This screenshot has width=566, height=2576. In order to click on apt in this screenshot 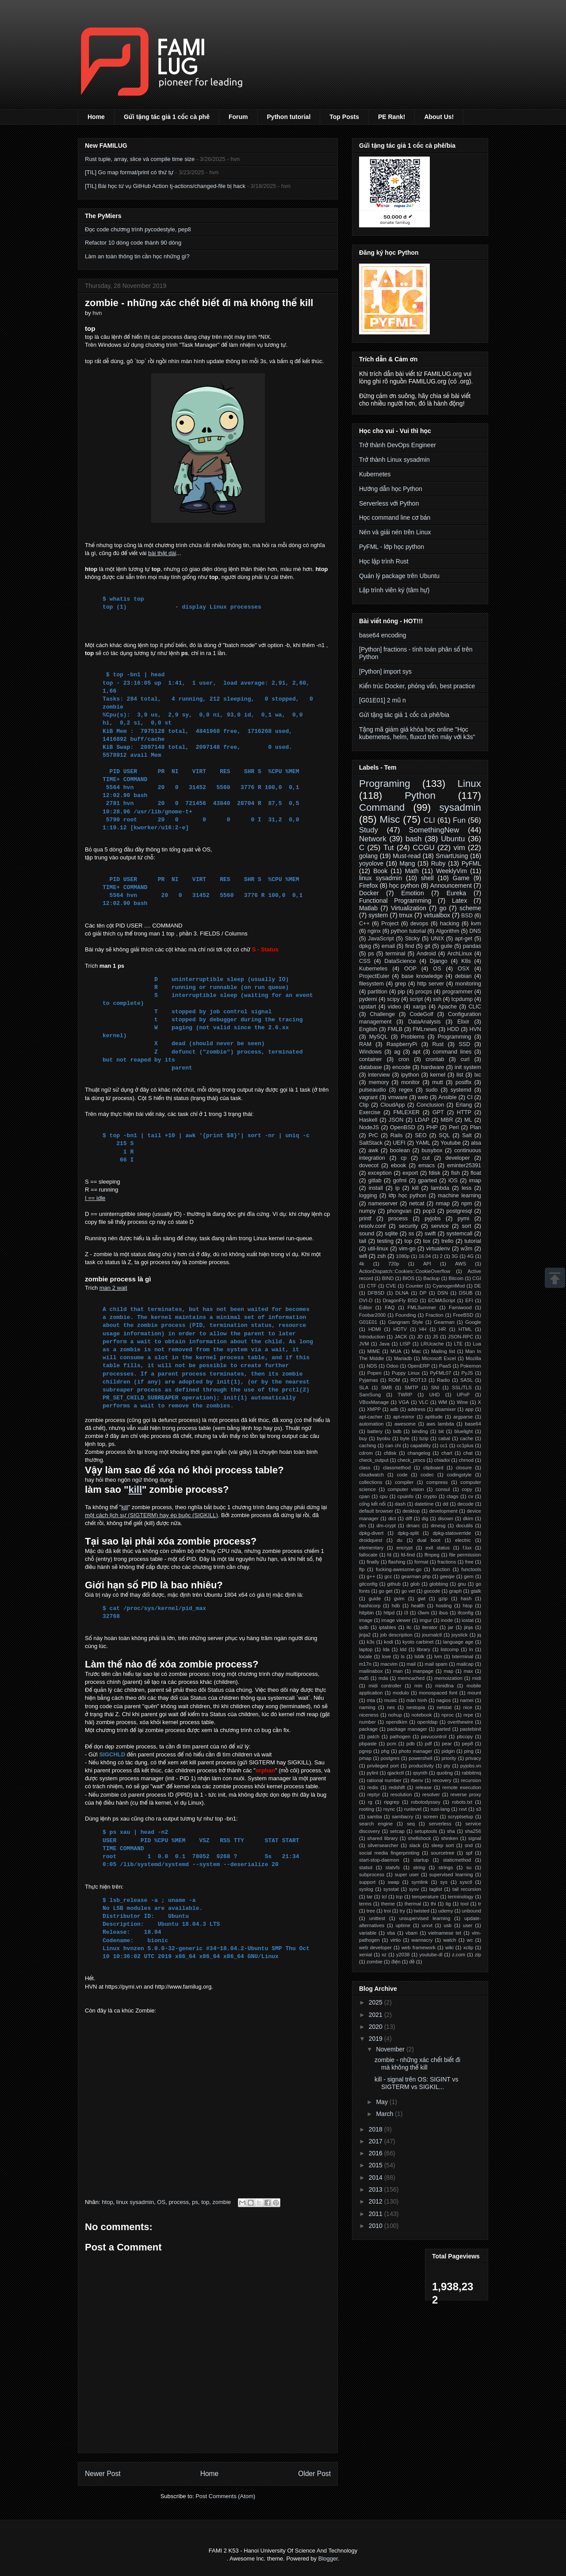, I will do `click(417, 1052)`.